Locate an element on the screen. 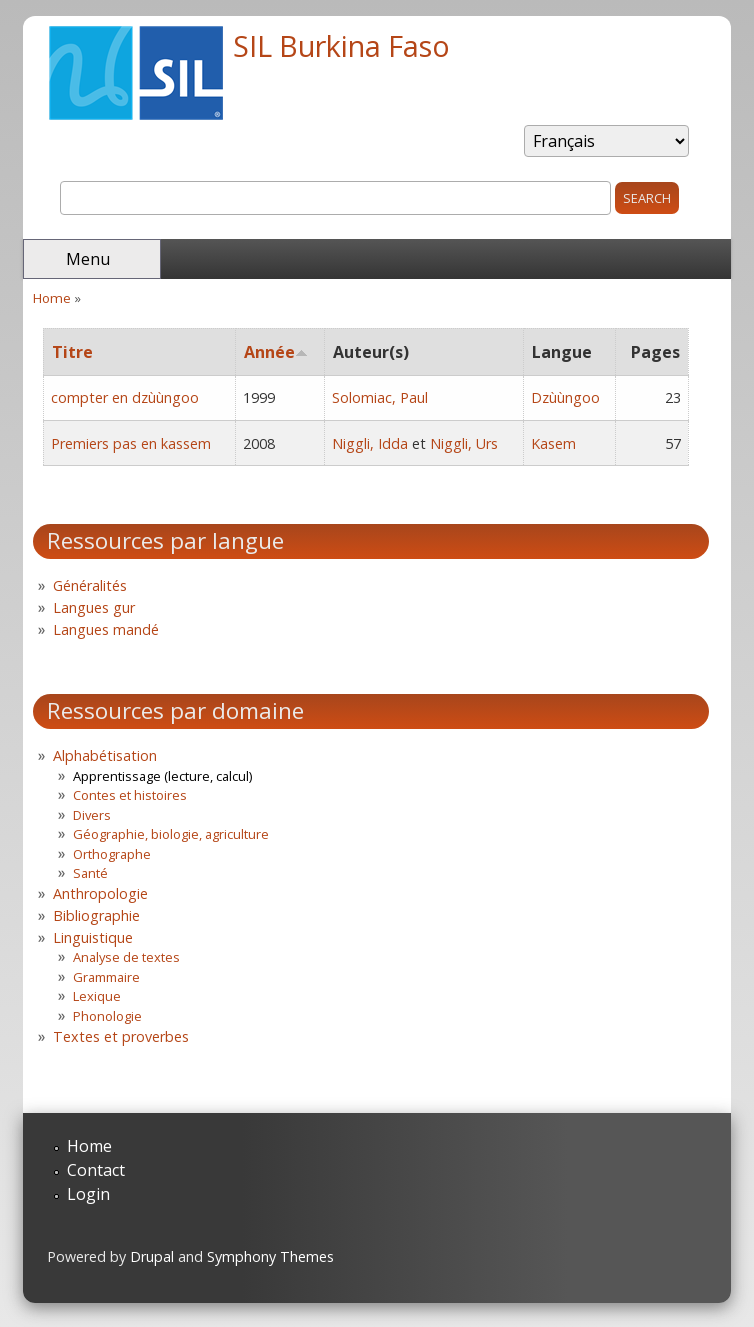 The image size is (754, 1327). compter en dzùùngoo is located at coordinates (125, 397).